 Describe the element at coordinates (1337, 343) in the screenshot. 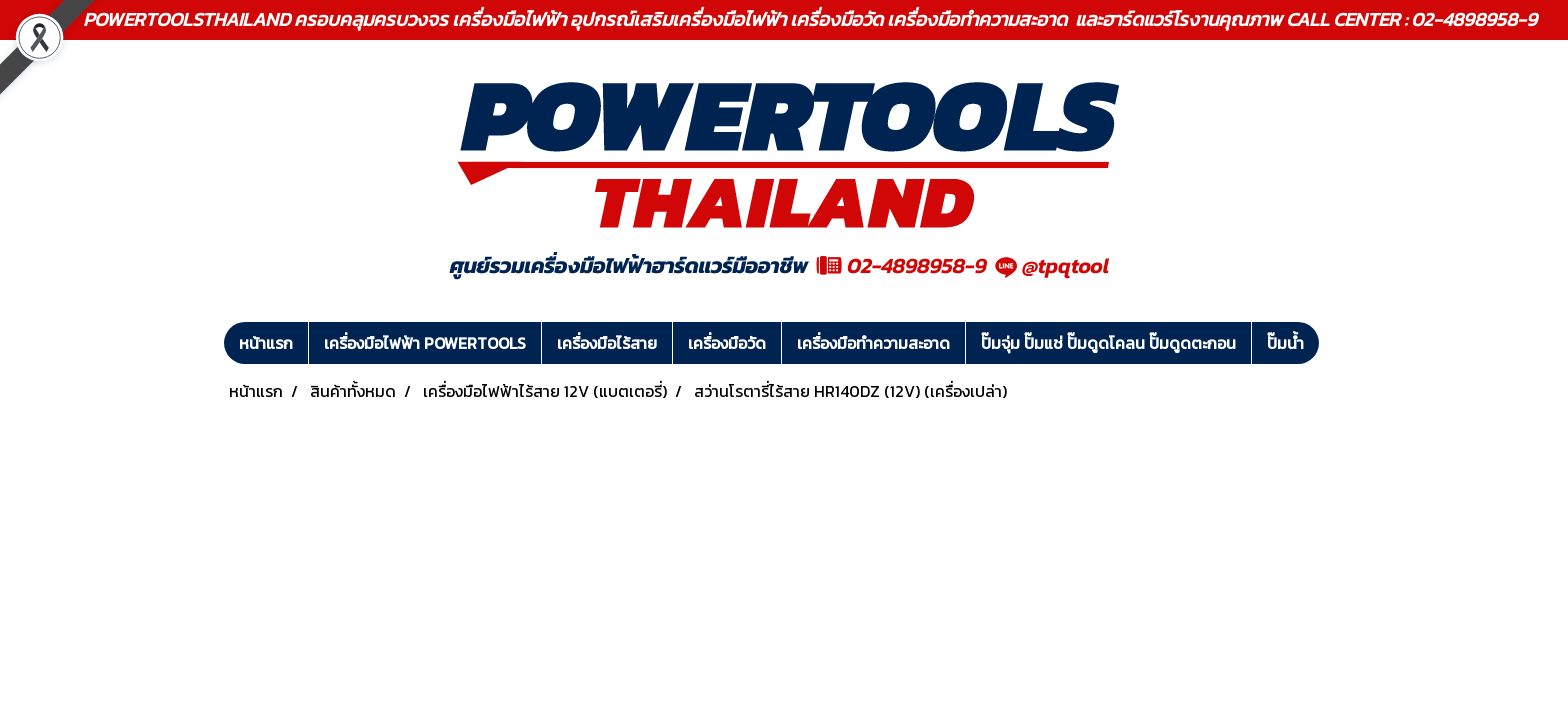

I see `[button]` at that location.